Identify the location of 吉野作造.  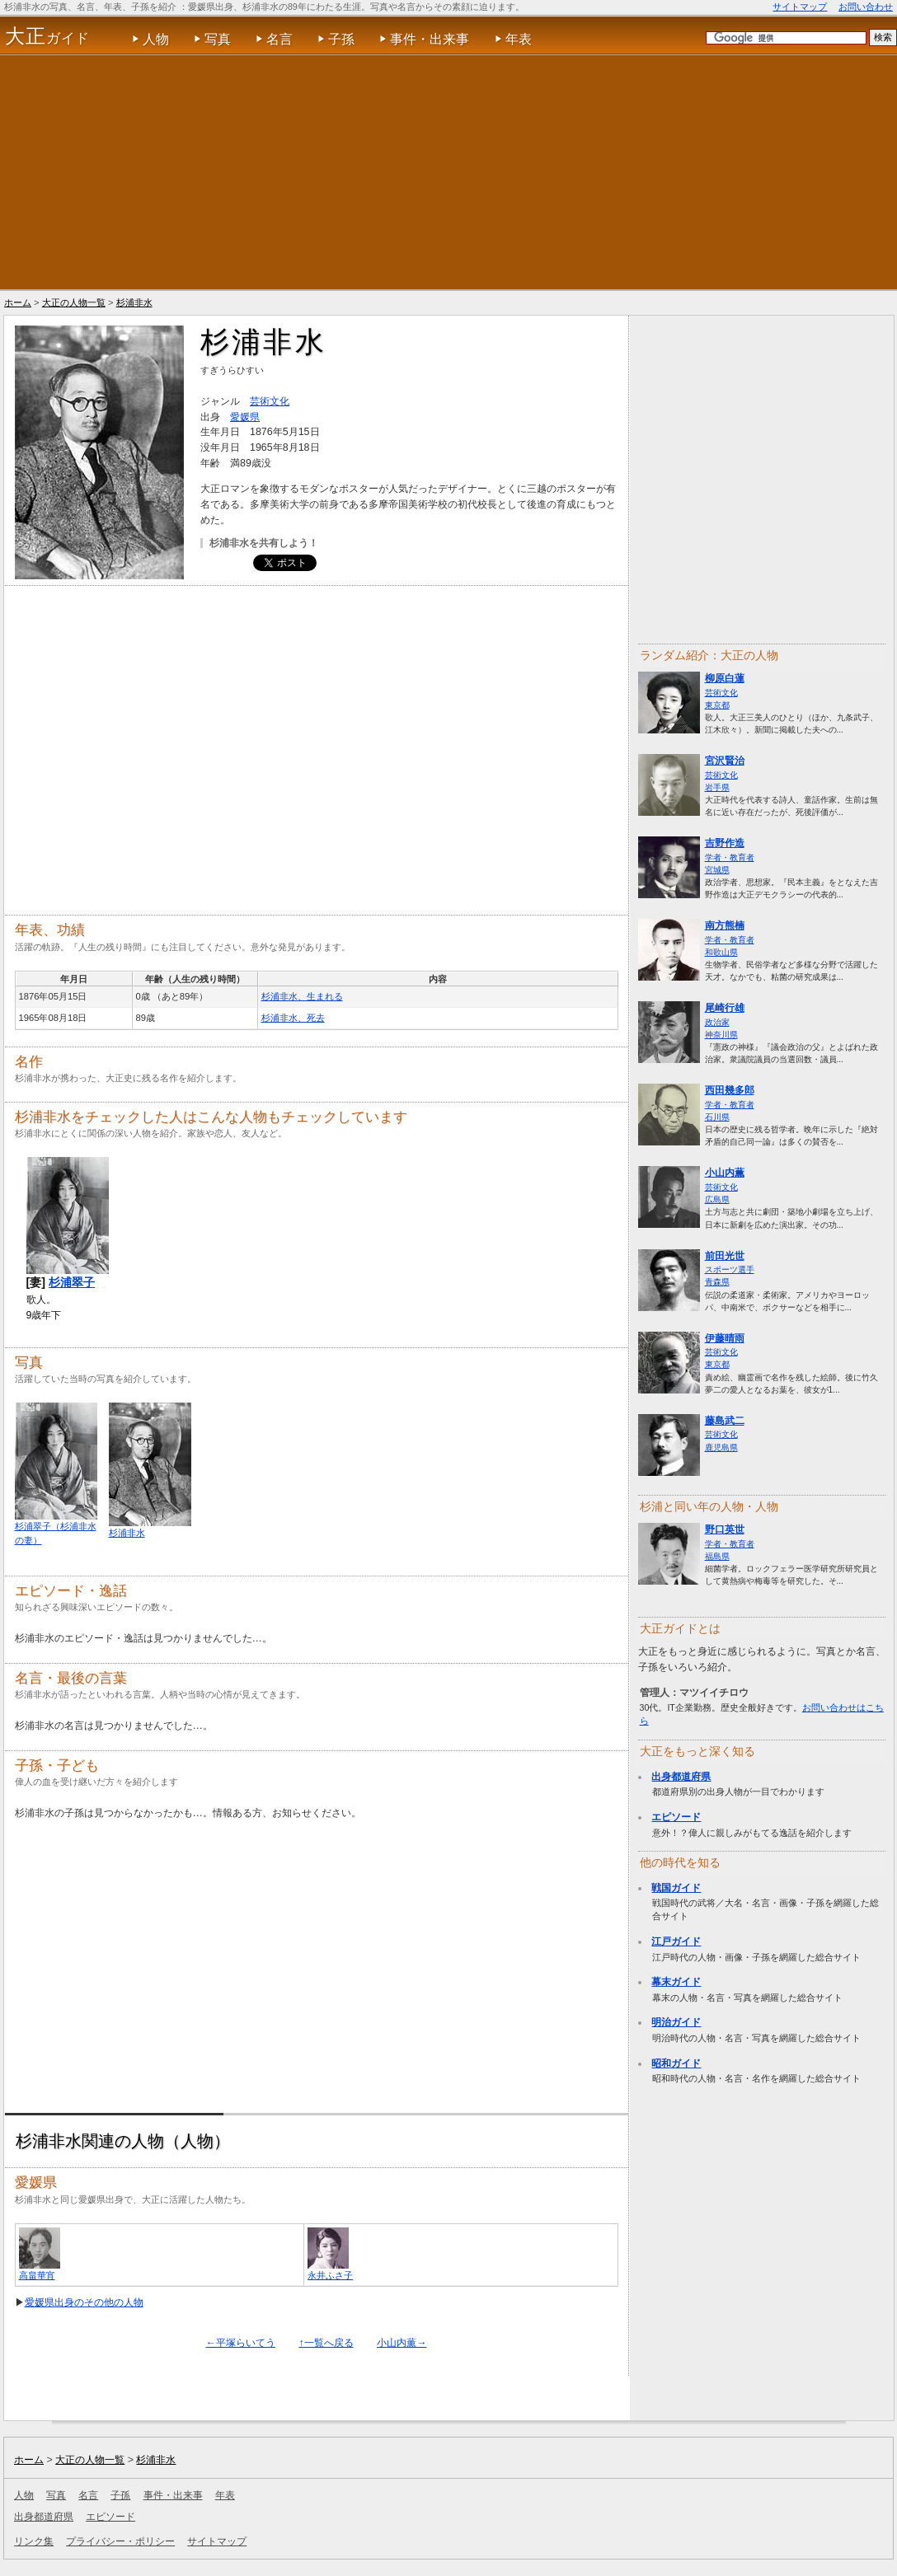
(724, 843).